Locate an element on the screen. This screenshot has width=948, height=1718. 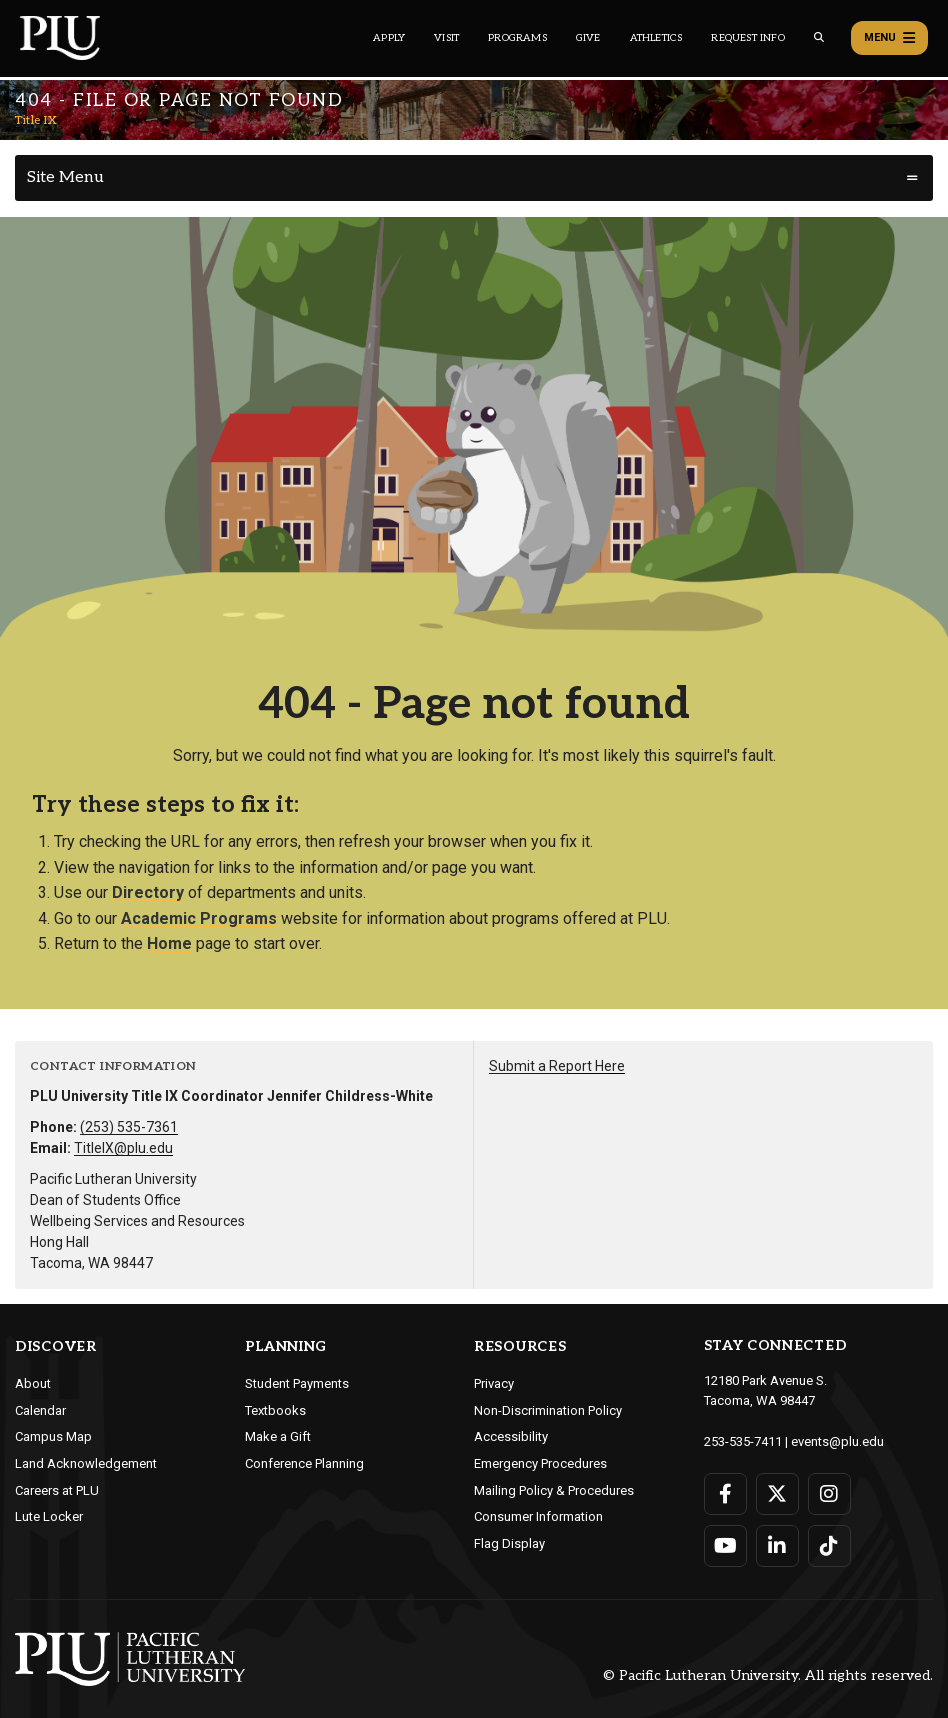
Menu is located at coordinates (889, 38).